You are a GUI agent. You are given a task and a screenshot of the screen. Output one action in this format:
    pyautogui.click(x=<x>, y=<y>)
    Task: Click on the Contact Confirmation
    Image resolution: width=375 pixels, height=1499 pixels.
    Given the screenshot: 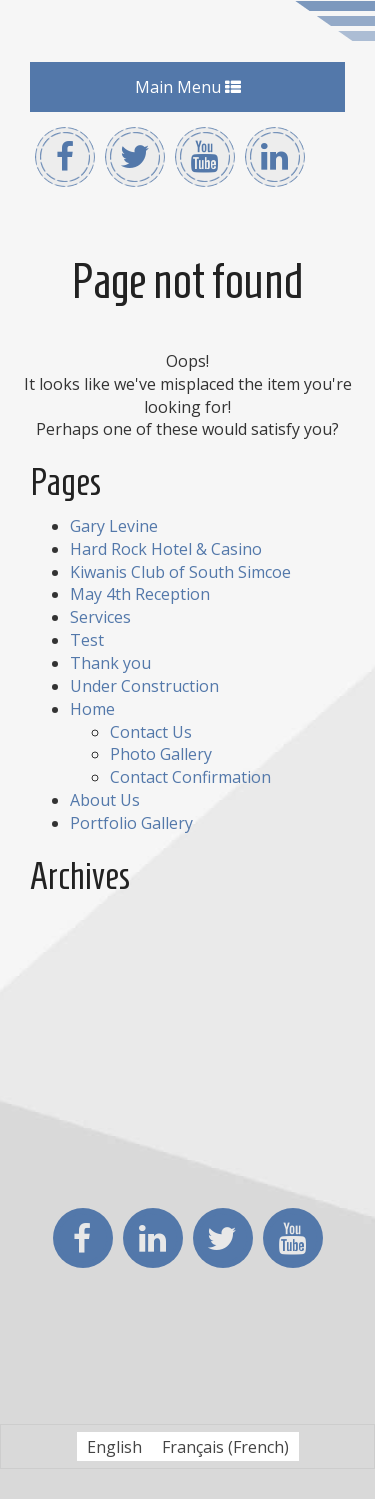 What is the action you would take?
    pyautogui.click(x=190, y=777)
    